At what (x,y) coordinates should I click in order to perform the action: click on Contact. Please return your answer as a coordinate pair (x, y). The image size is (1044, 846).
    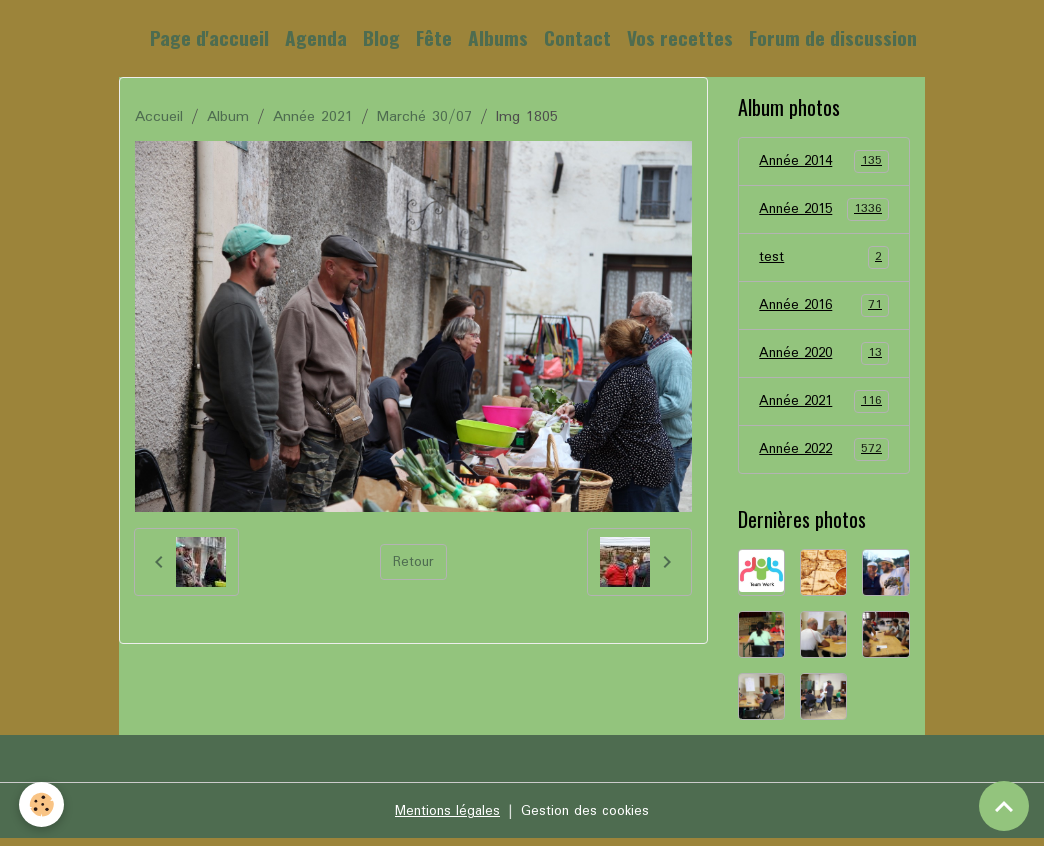
    Looking at the image, I should click on (577, 37).